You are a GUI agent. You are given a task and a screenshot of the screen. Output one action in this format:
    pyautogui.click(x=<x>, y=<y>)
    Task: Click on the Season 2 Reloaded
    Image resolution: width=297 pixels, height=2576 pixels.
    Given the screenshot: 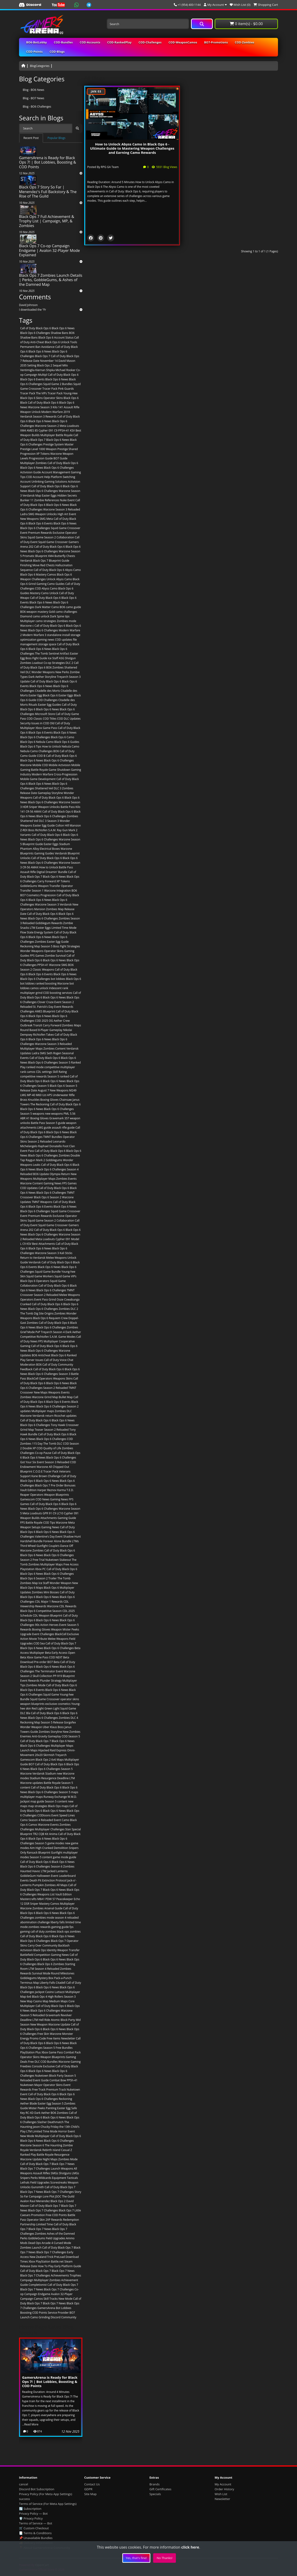 What is the action you would take?
    pyautogui.click(x=40, y=1141)
    